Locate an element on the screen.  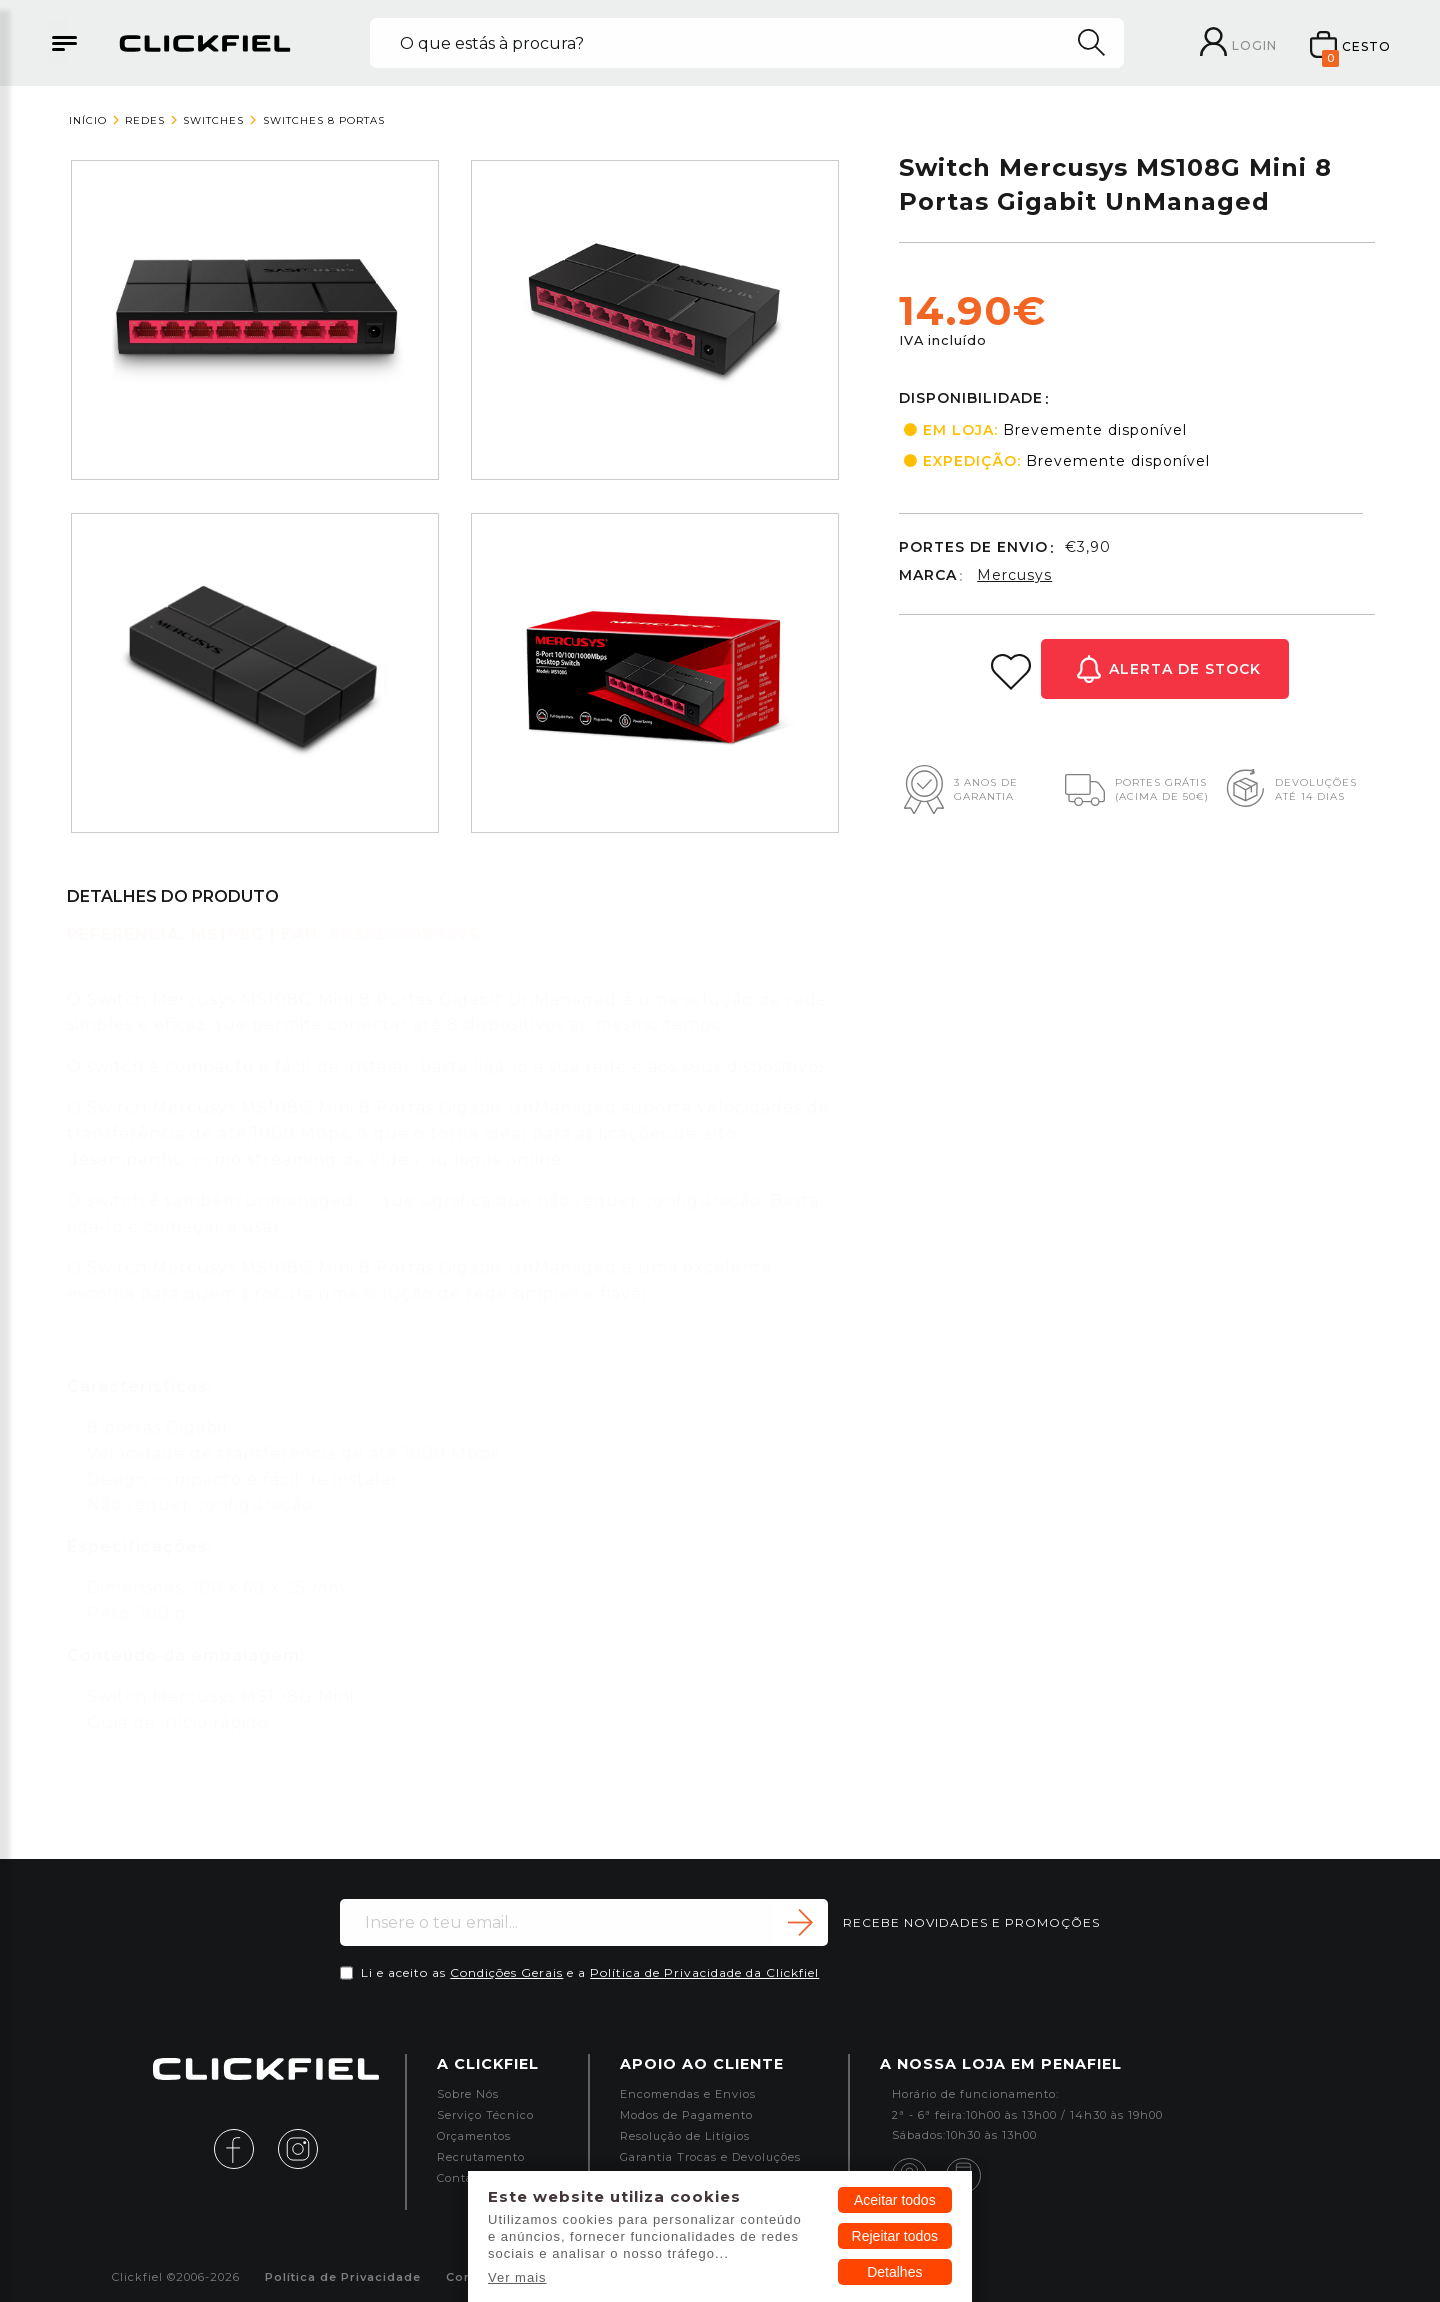
Aceitar todos is located at coordinates (895, 2200).